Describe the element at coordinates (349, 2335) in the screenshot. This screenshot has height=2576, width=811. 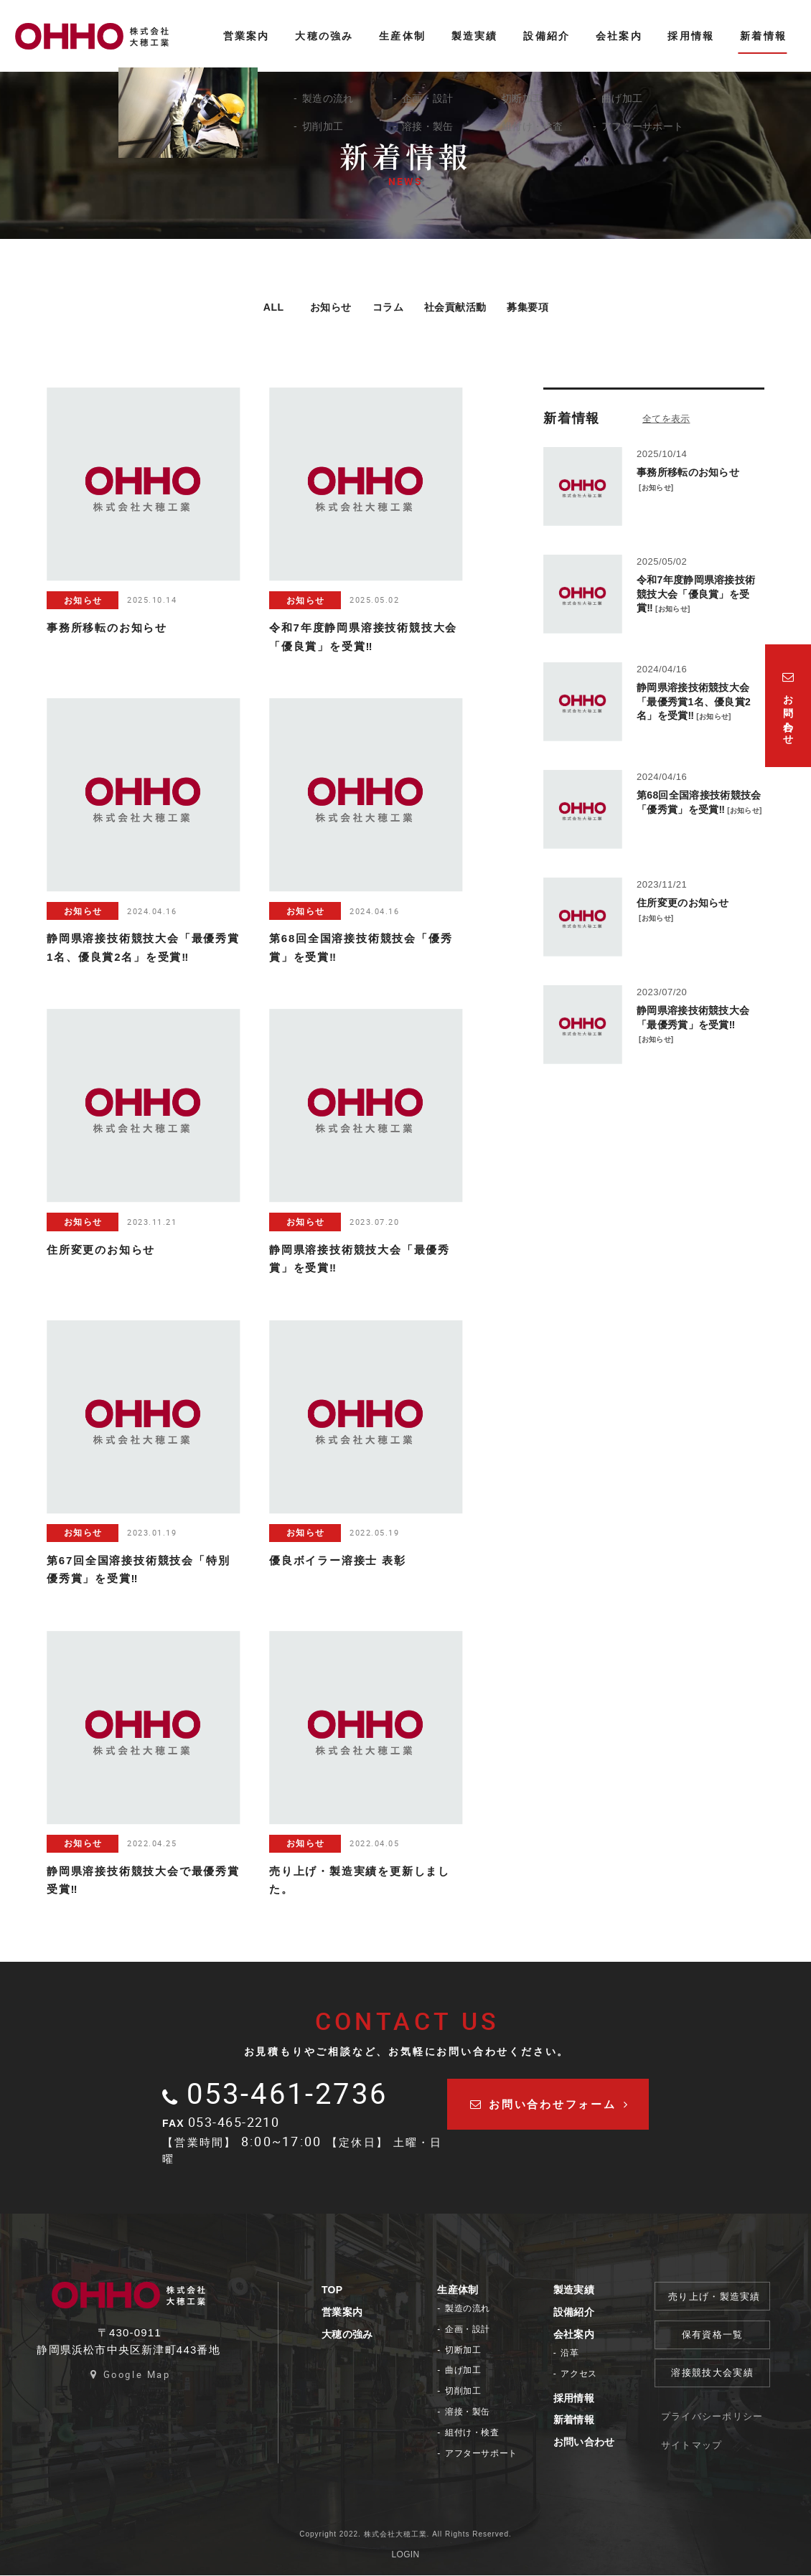
I see `大穂の強み` at that location.